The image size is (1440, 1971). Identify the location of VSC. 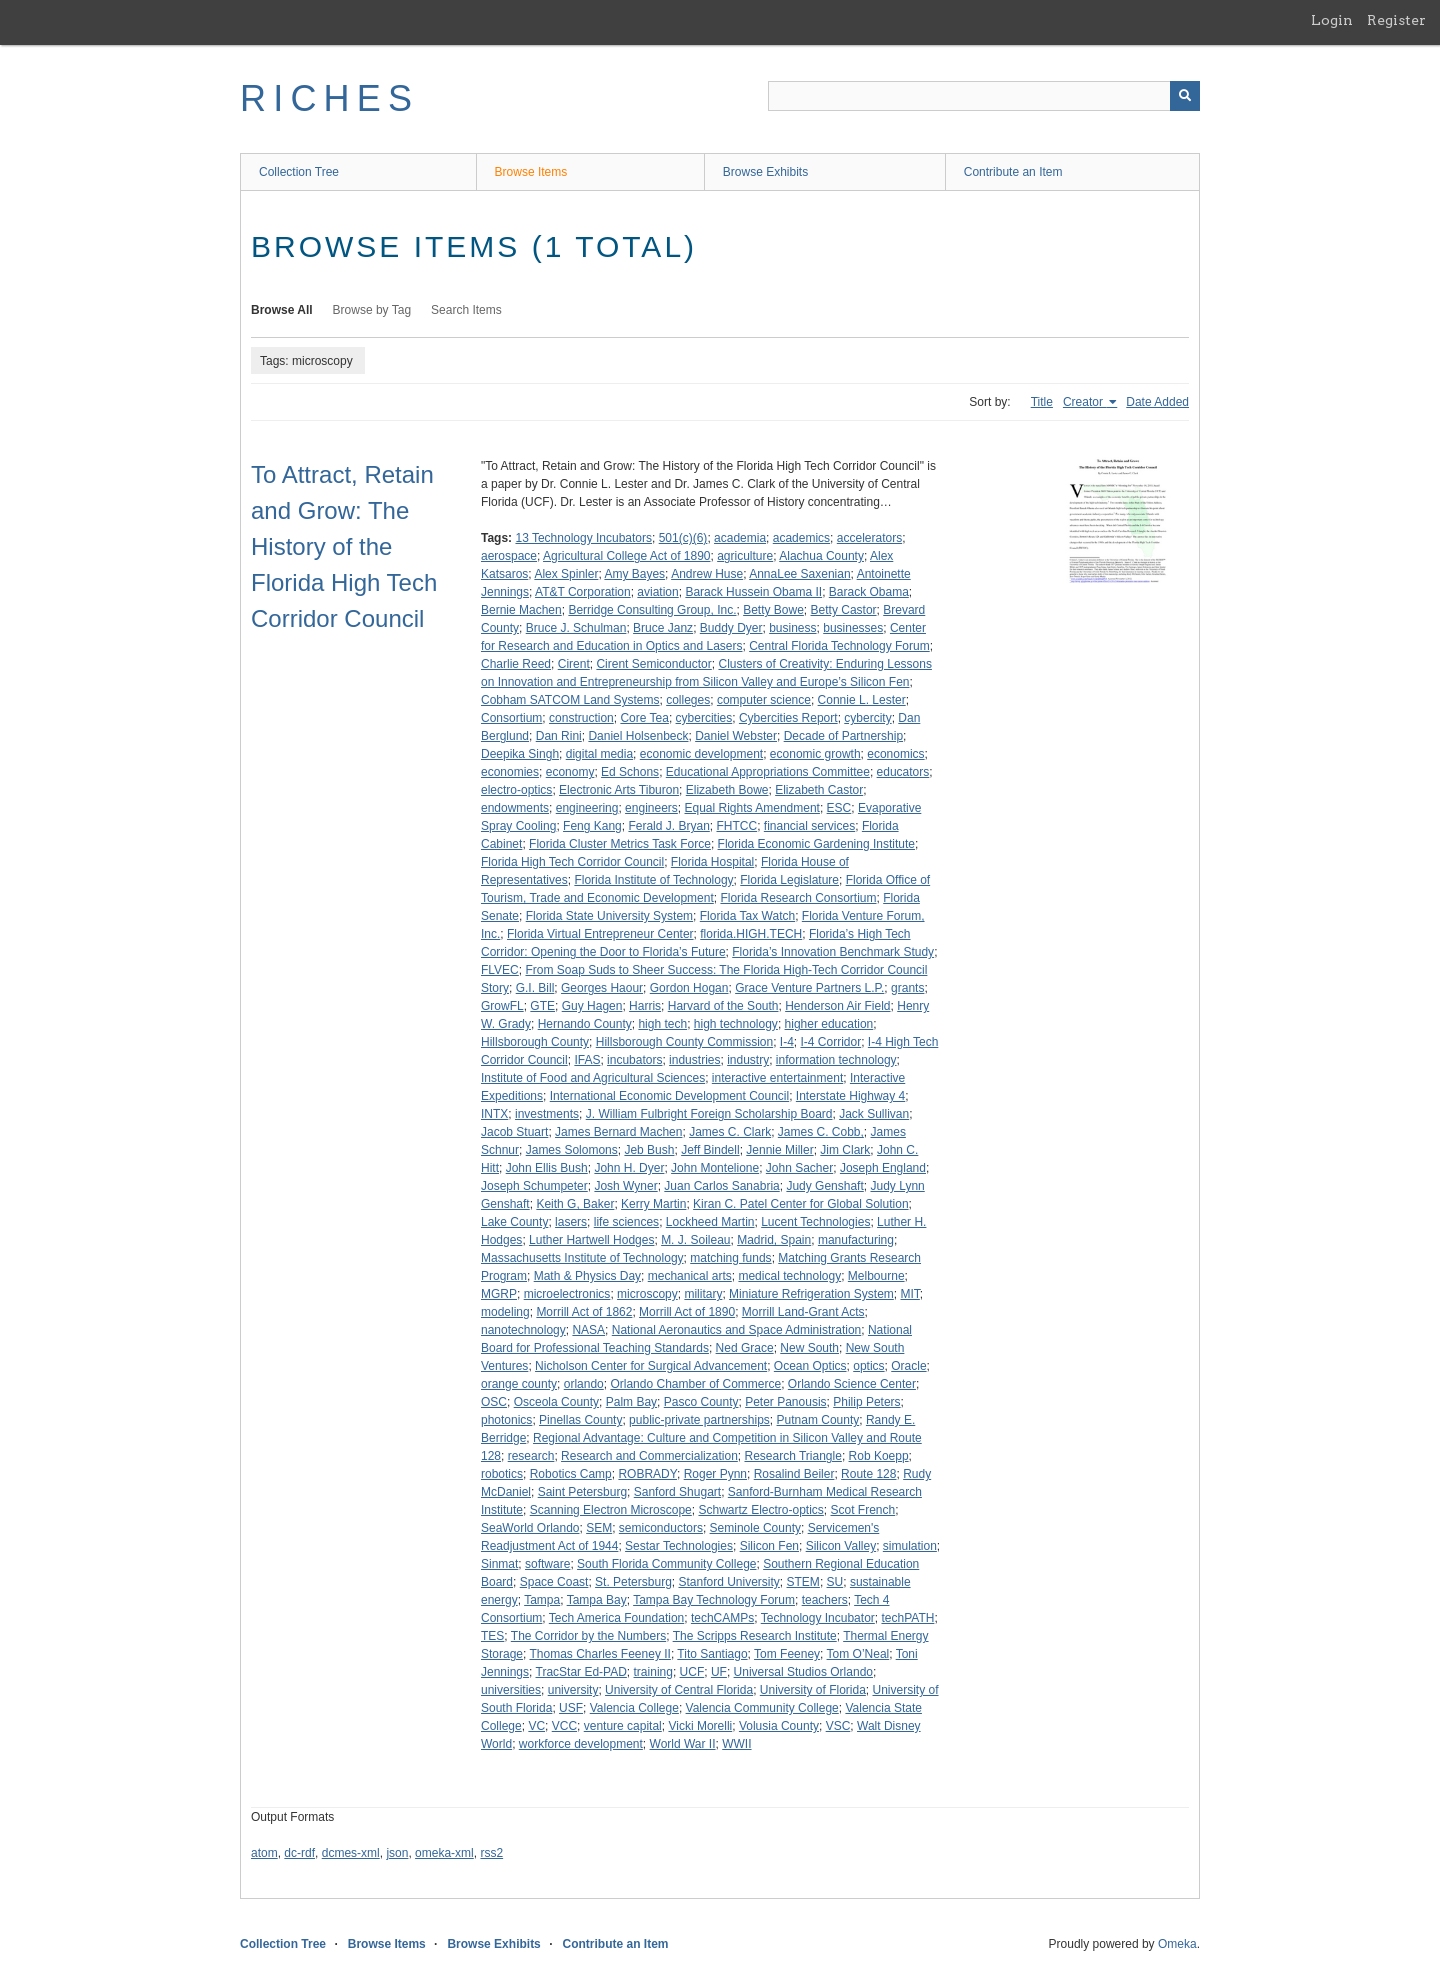
(838, 1726).